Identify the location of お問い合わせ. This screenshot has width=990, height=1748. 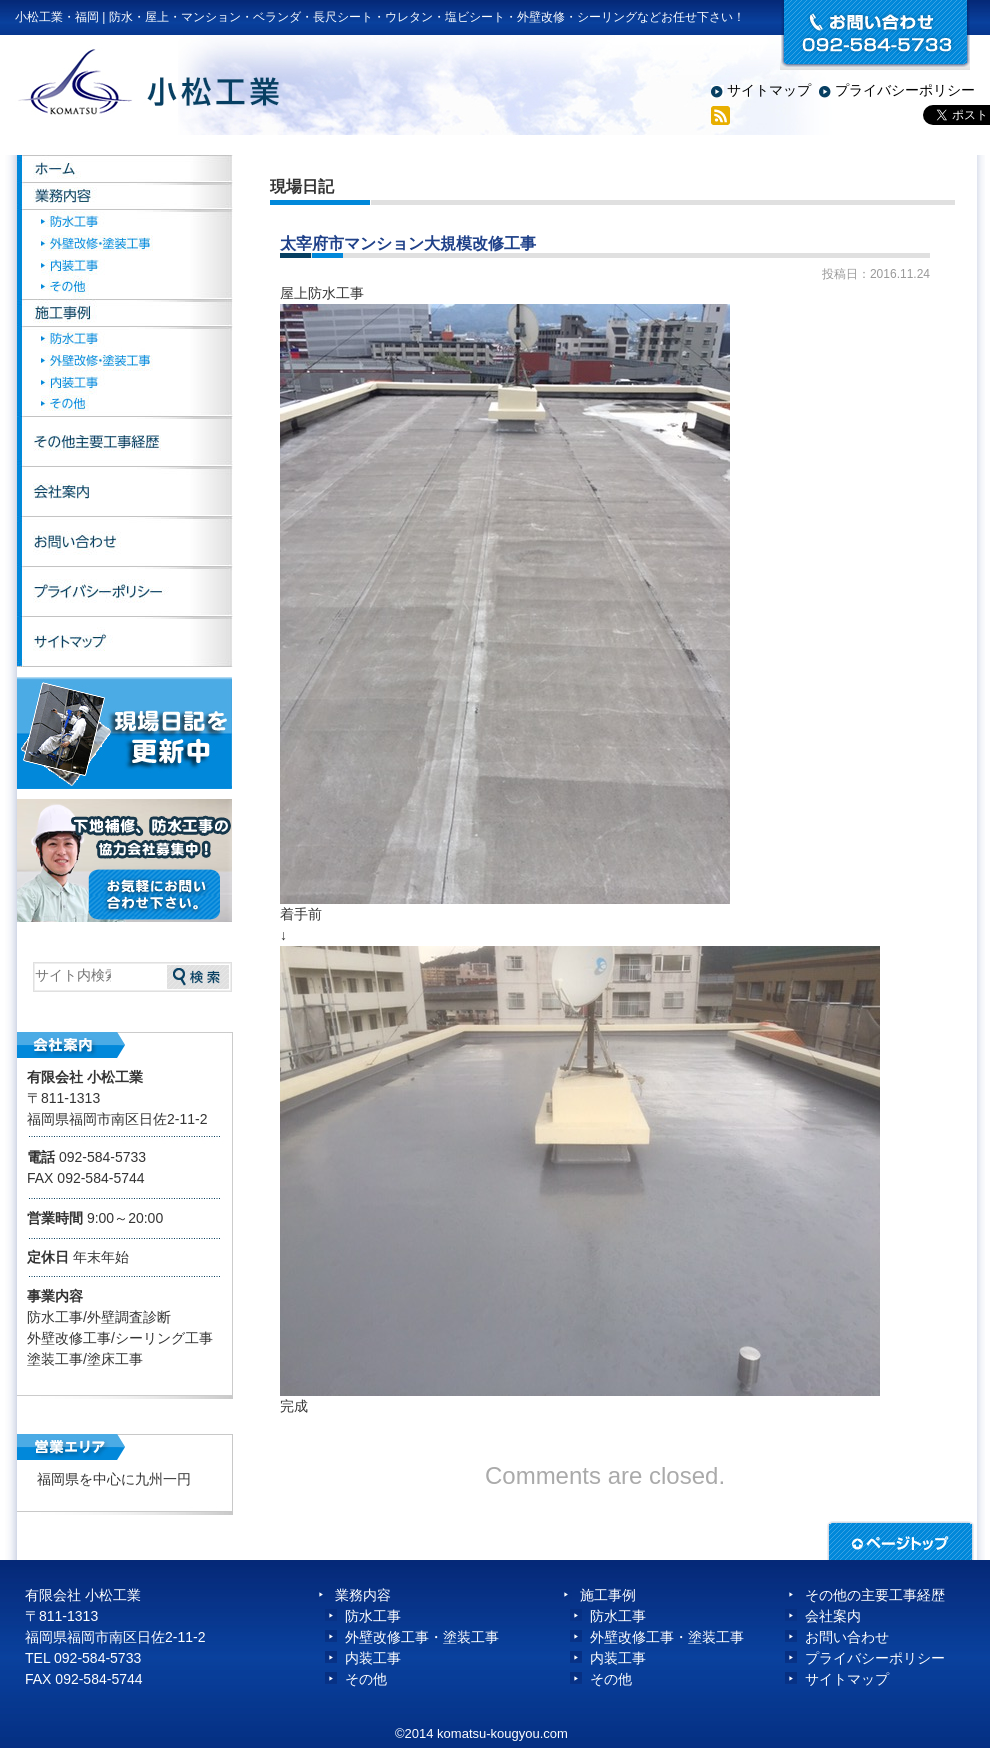
(127, 545).